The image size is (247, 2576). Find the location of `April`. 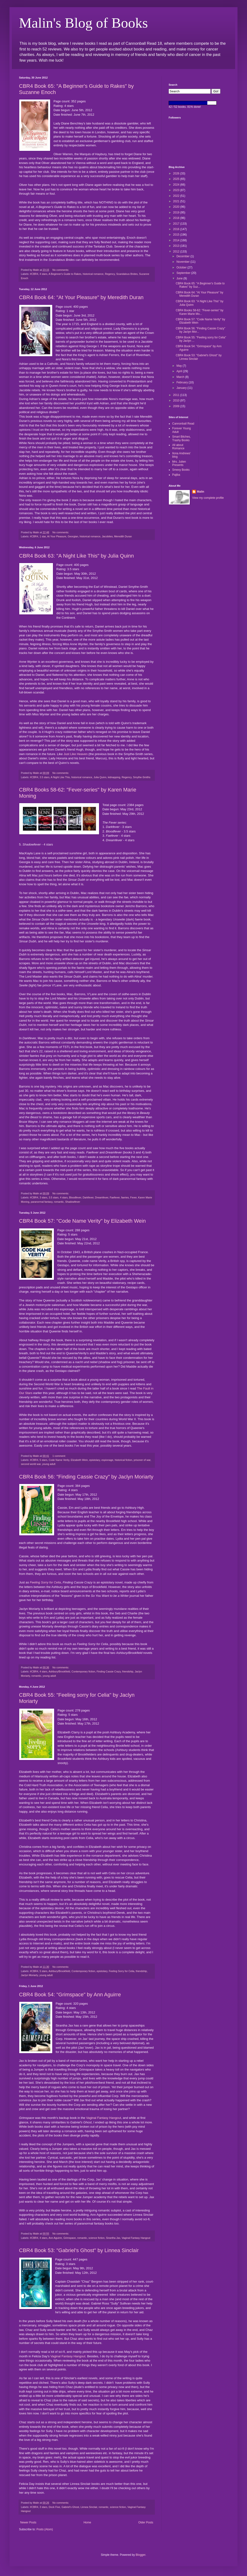

April is located at coordinates (179, 371).